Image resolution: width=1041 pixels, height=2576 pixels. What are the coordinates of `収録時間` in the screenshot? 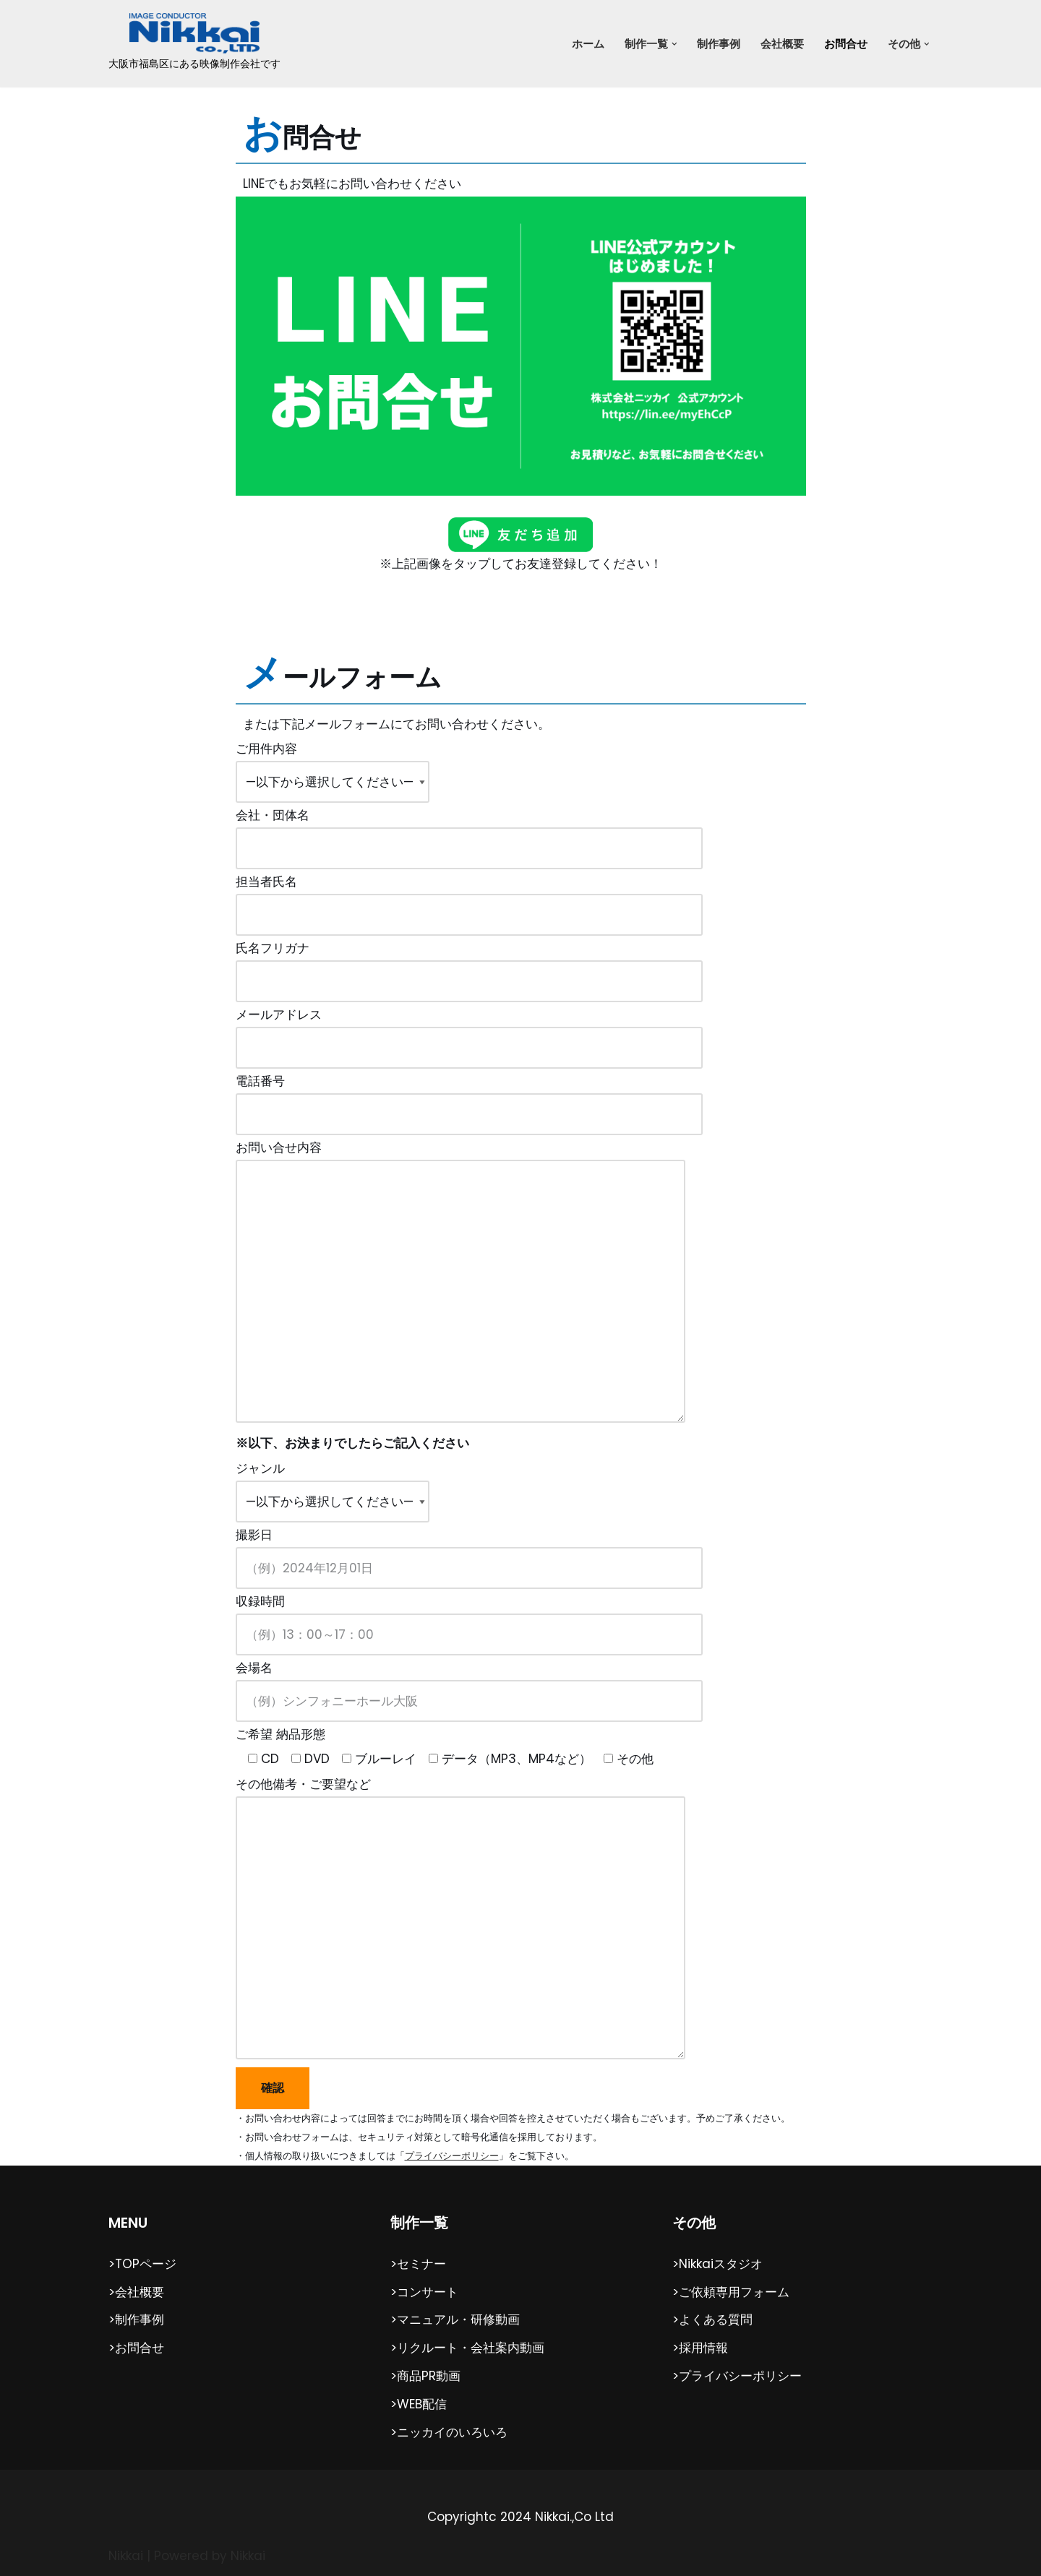 It's located at (469, 1618).